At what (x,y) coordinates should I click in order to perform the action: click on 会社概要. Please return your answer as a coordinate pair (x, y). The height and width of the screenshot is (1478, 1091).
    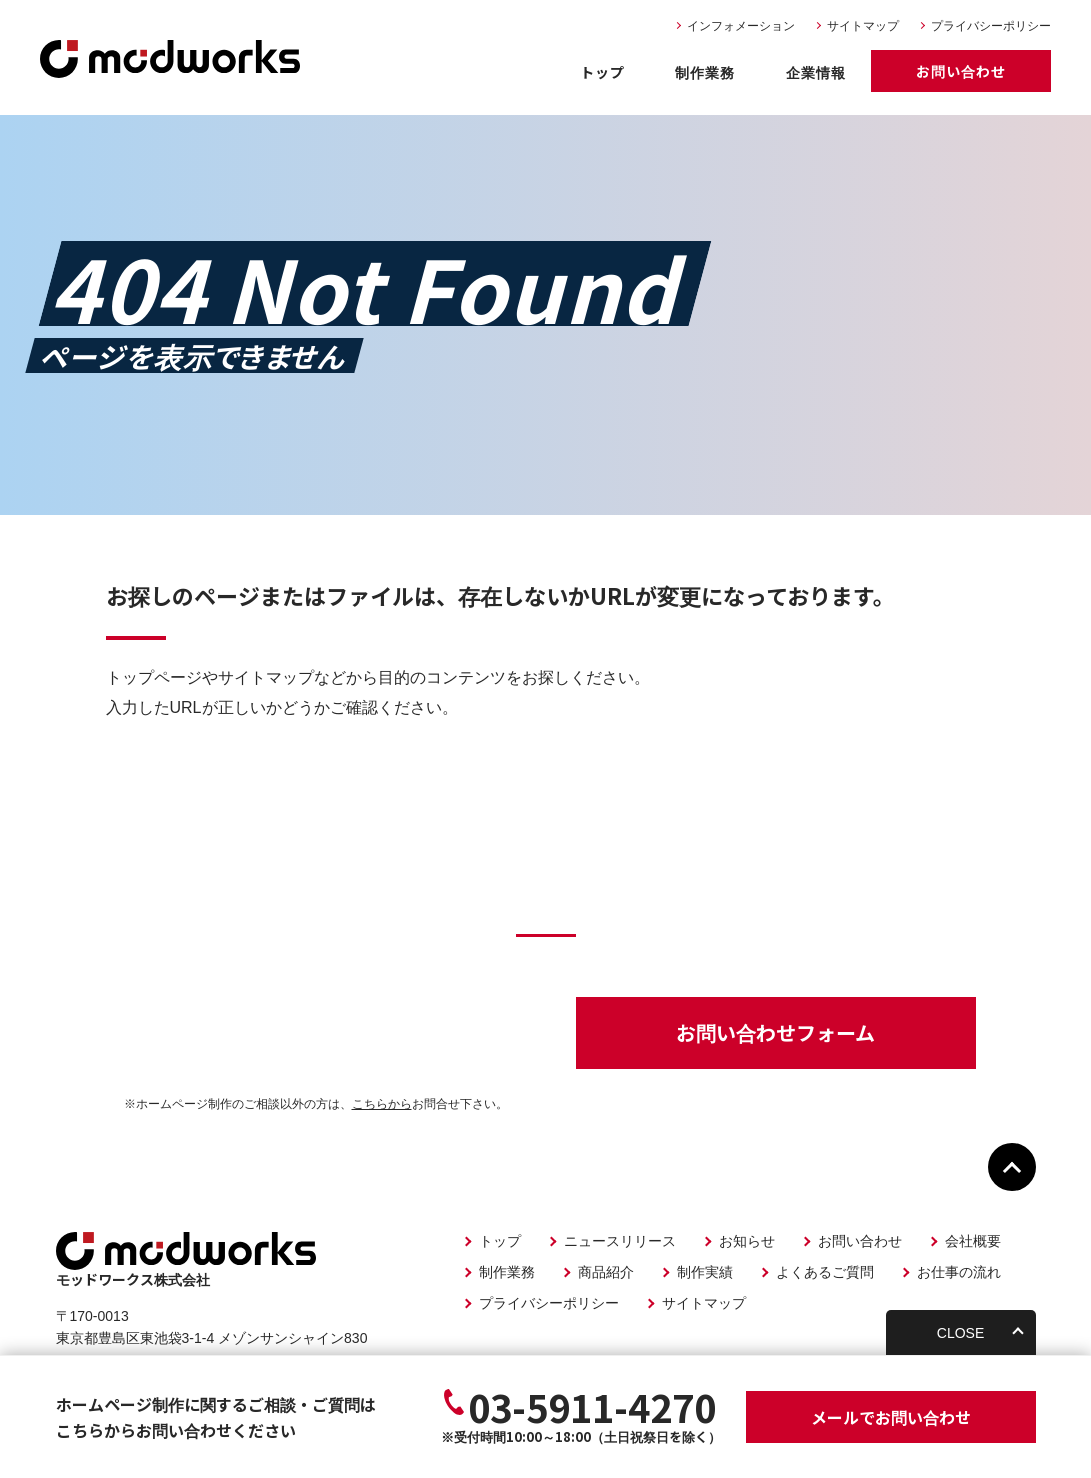
    Looking at the image, I should click on (973, 1241).